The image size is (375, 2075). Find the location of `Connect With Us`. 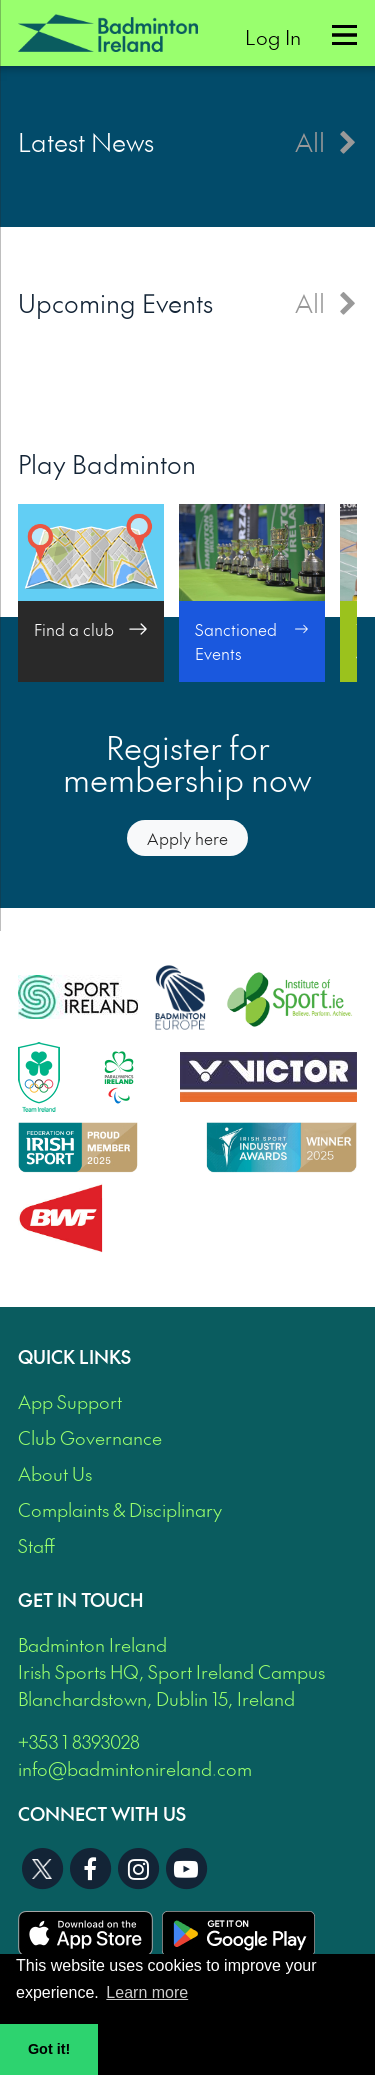

Connect With Us is located at coordinates (102, 1813).